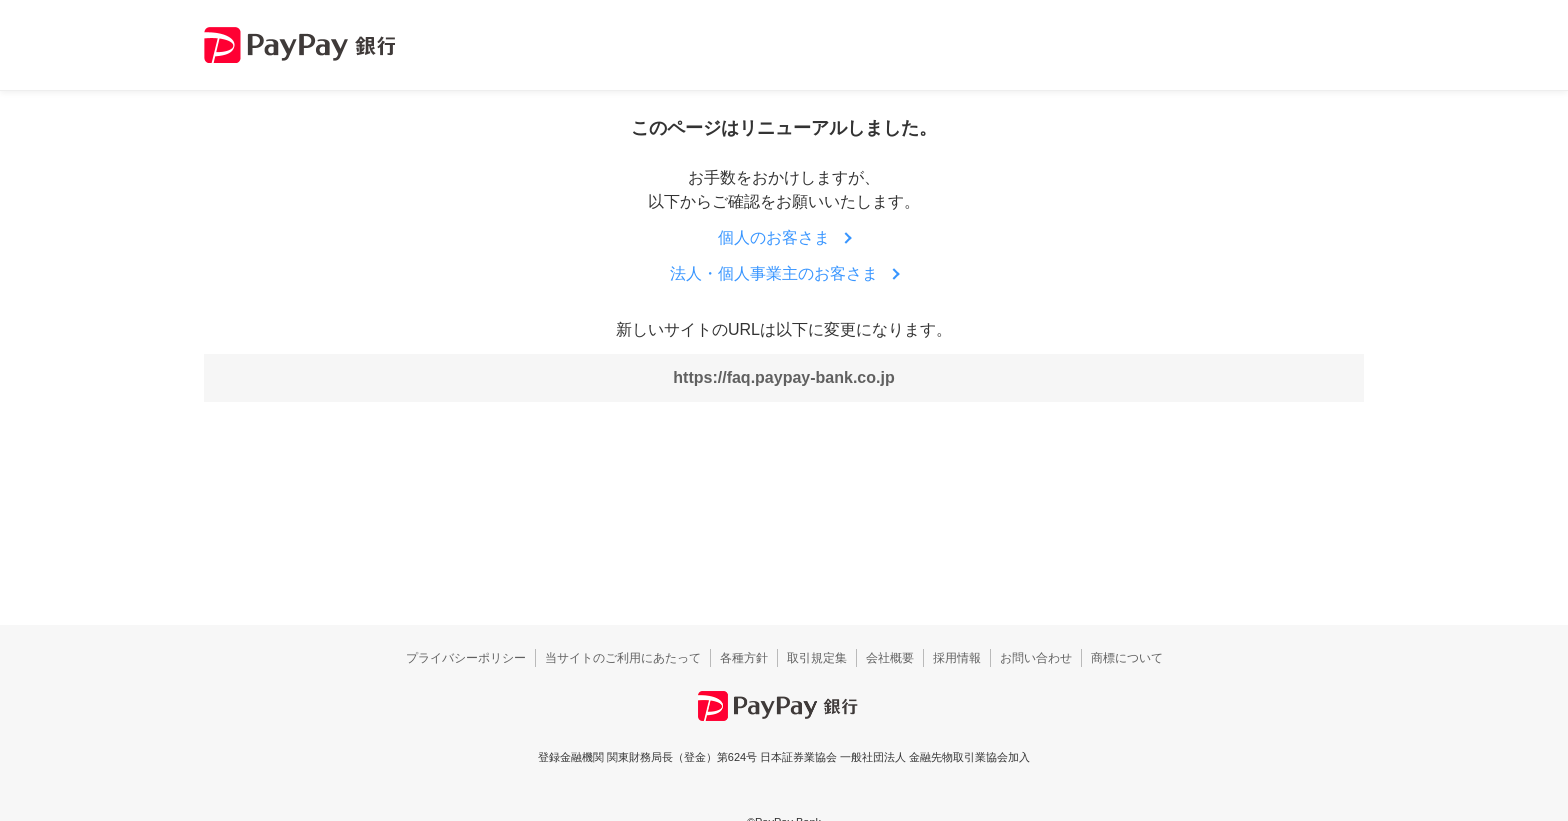  What do you see at coordinates (744, 658) in the screenshot?
I see `各種方針` at bounding box center [744, 658].